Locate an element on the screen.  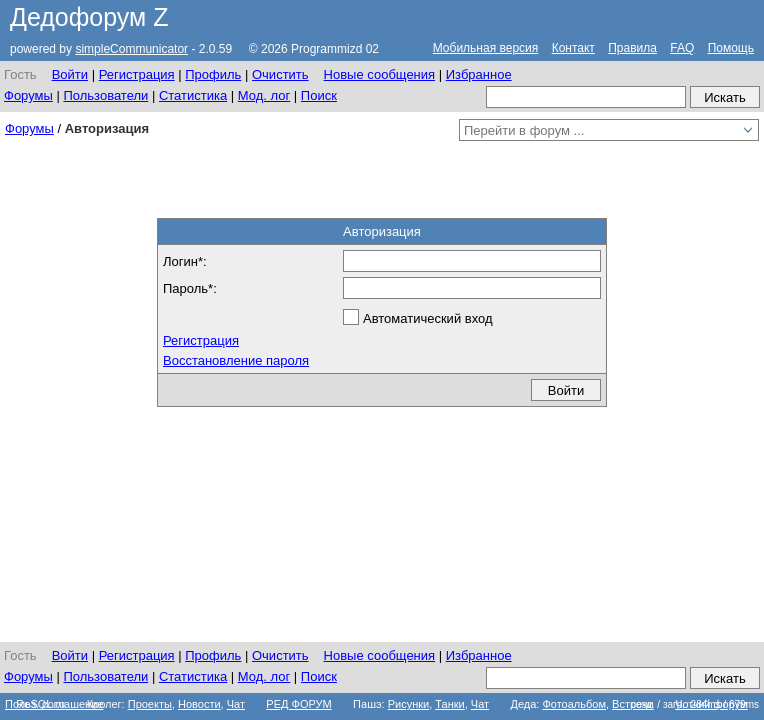
Автоматический вход is located at coordinates (428, 318).